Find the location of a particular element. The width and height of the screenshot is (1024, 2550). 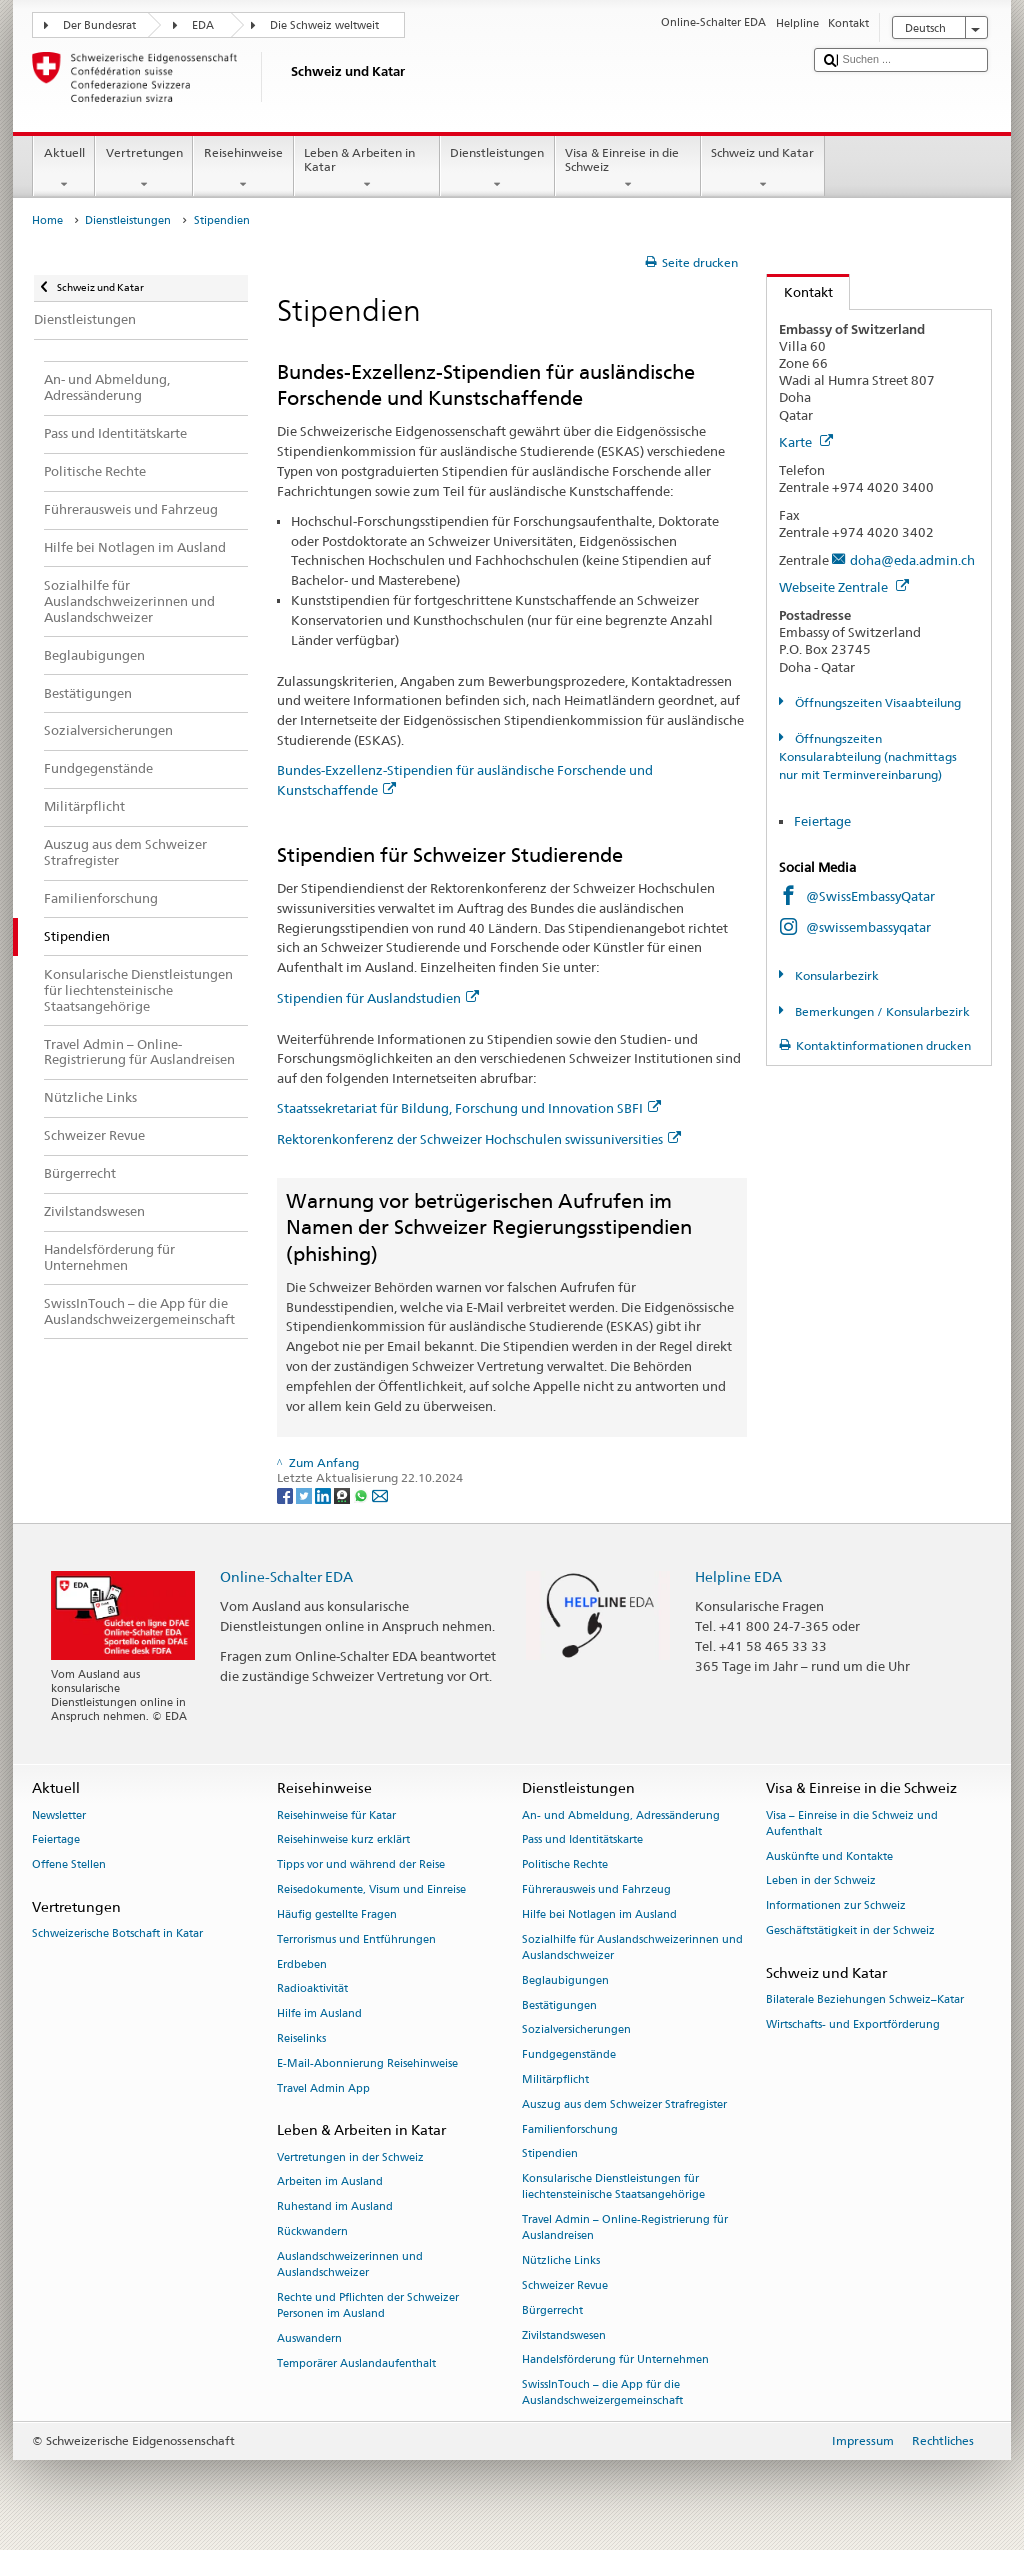

Rektorenkonferenz der Schweizer Hochschulen swissuniversities is located at coordinates (479, 1139).